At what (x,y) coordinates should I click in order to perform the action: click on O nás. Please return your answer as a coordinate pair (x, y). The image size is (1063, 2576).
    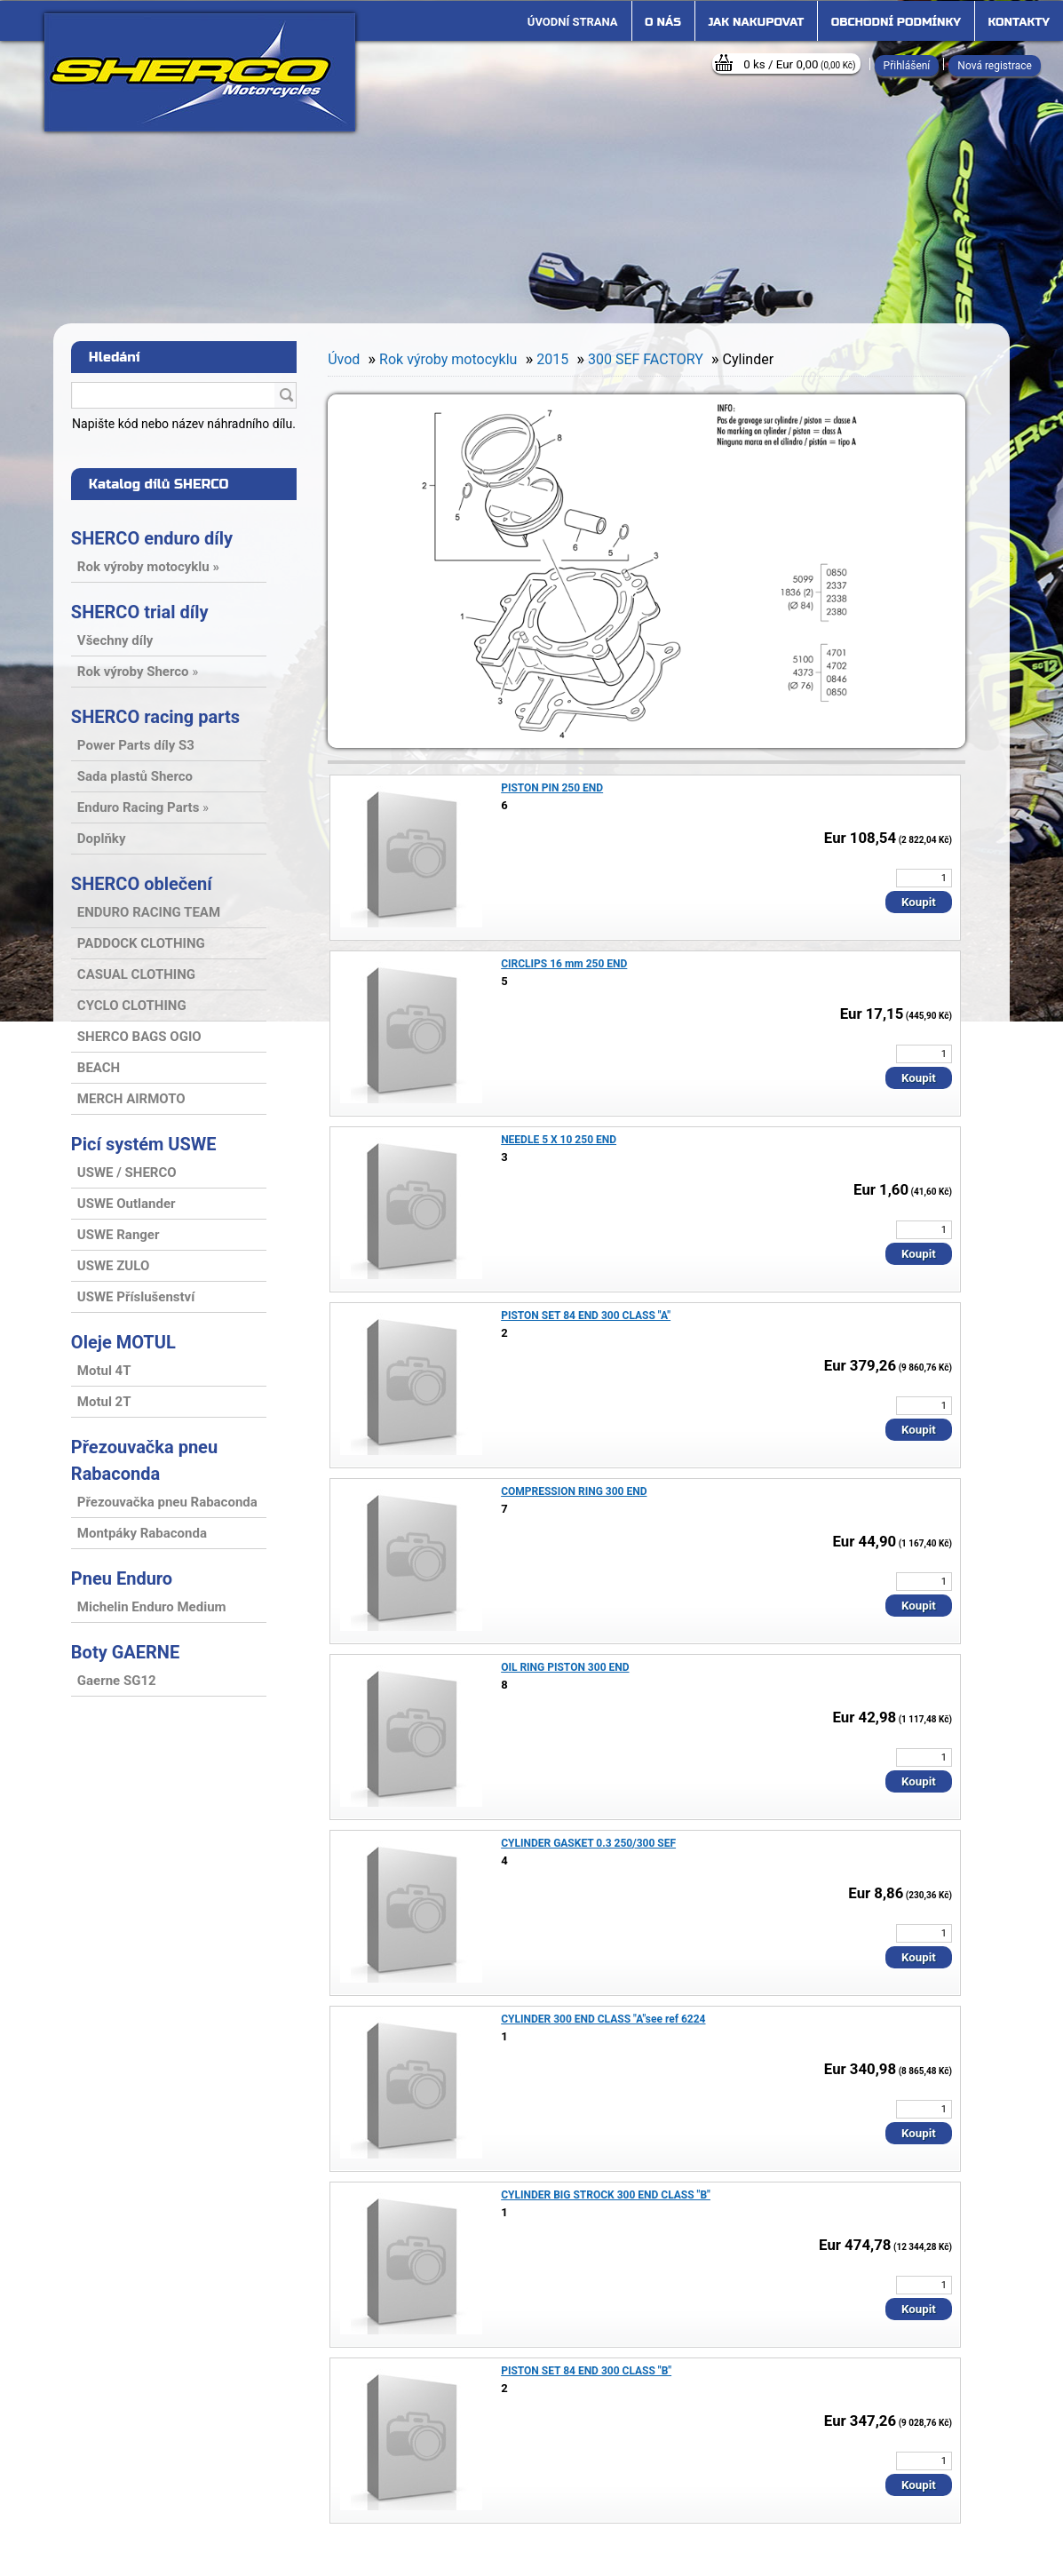
    Looking at the image, I should click on (663, 22).